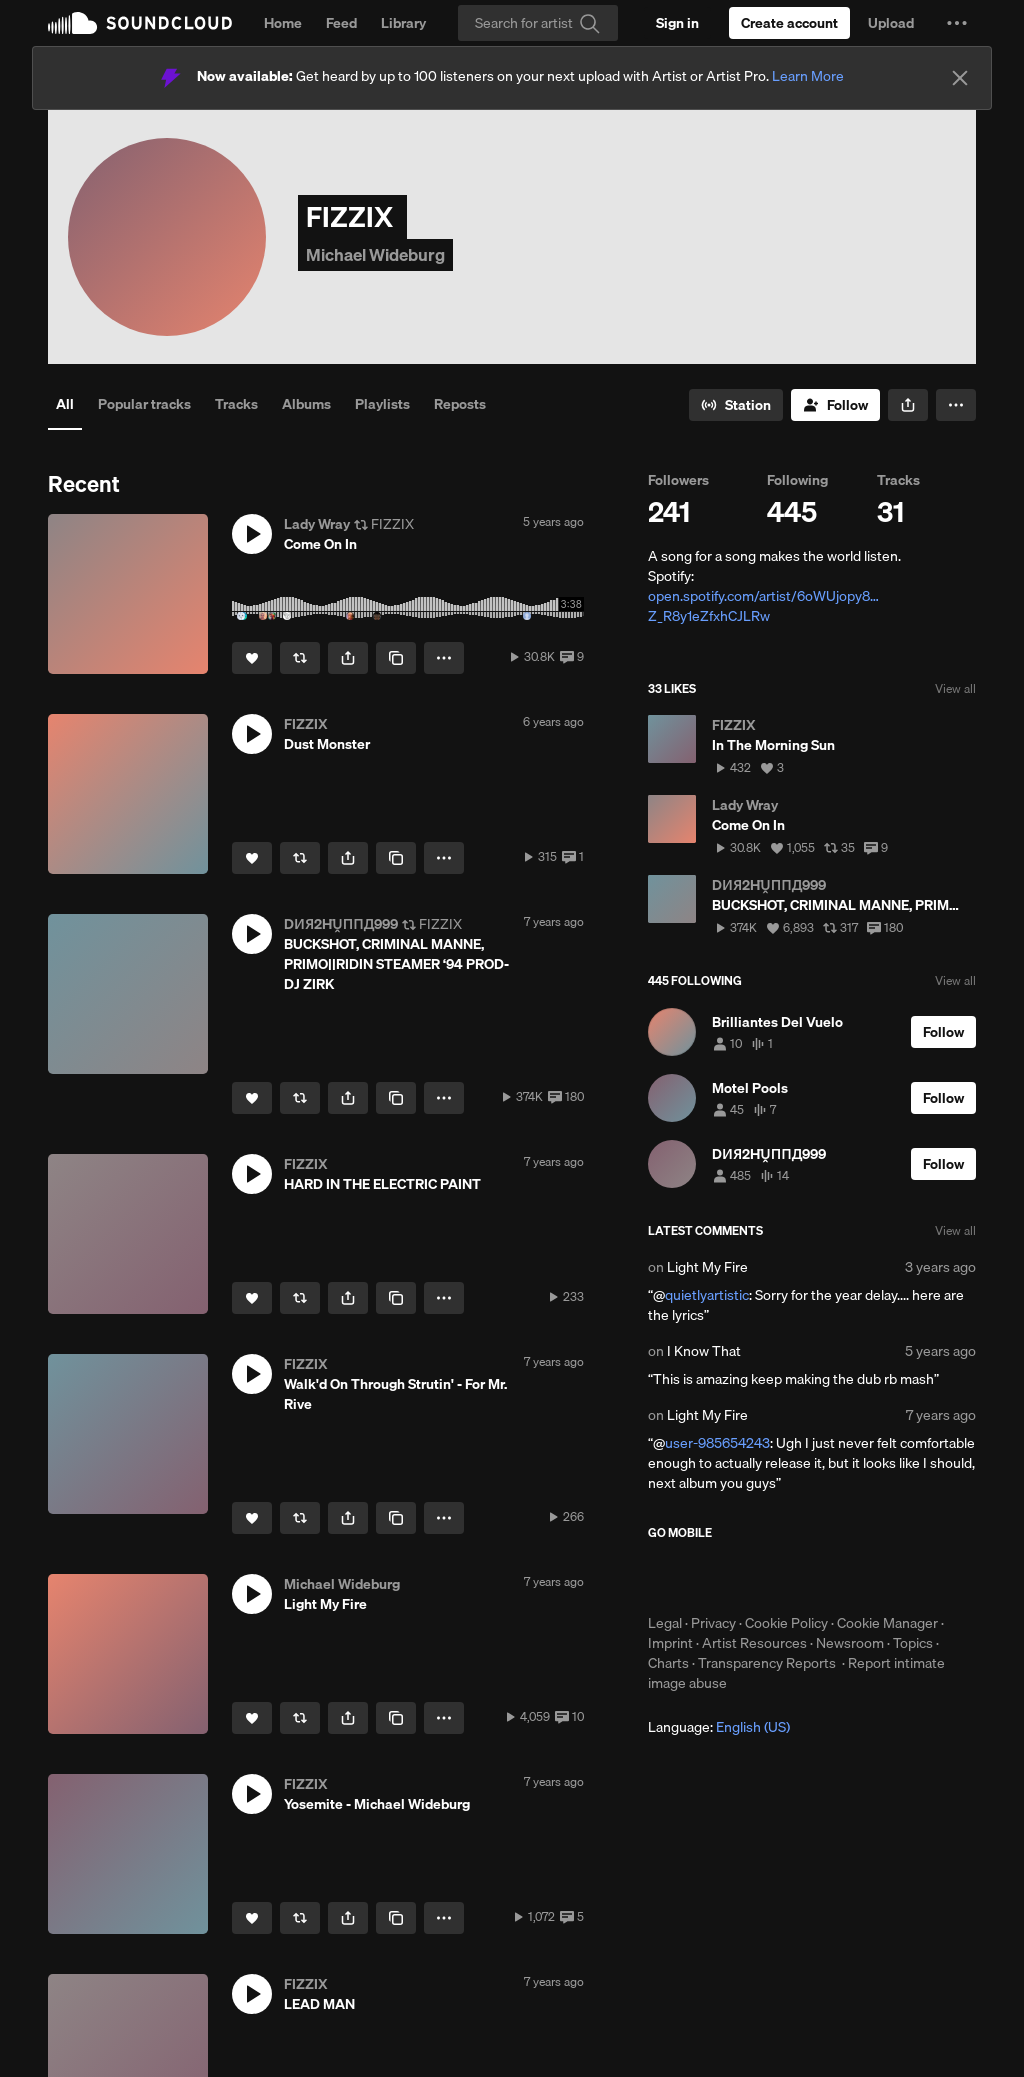 The image size is (1024, 2077). Describe the element at coordinates (140, 23) in the screenshot. I see `SoundCloud` at that location.